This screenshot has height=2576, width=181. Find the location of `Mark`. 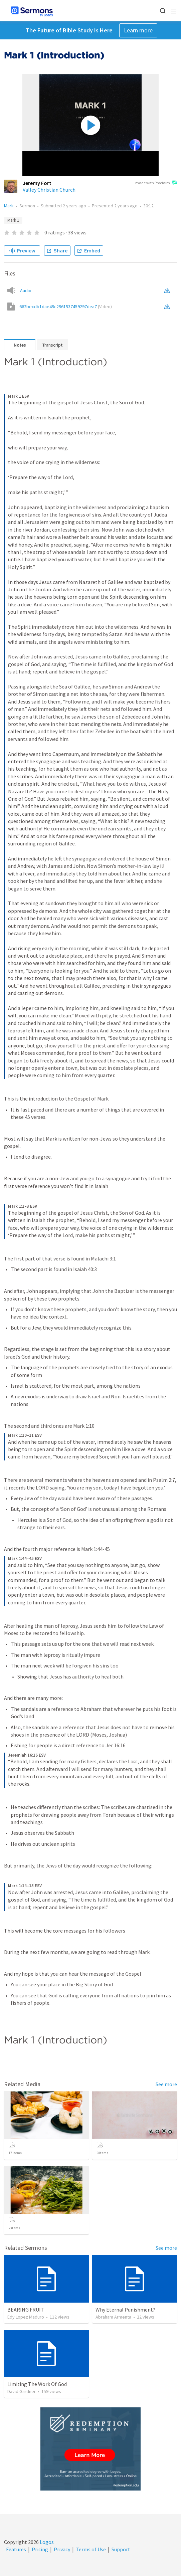

Mark is located at coordinates (9, 206).